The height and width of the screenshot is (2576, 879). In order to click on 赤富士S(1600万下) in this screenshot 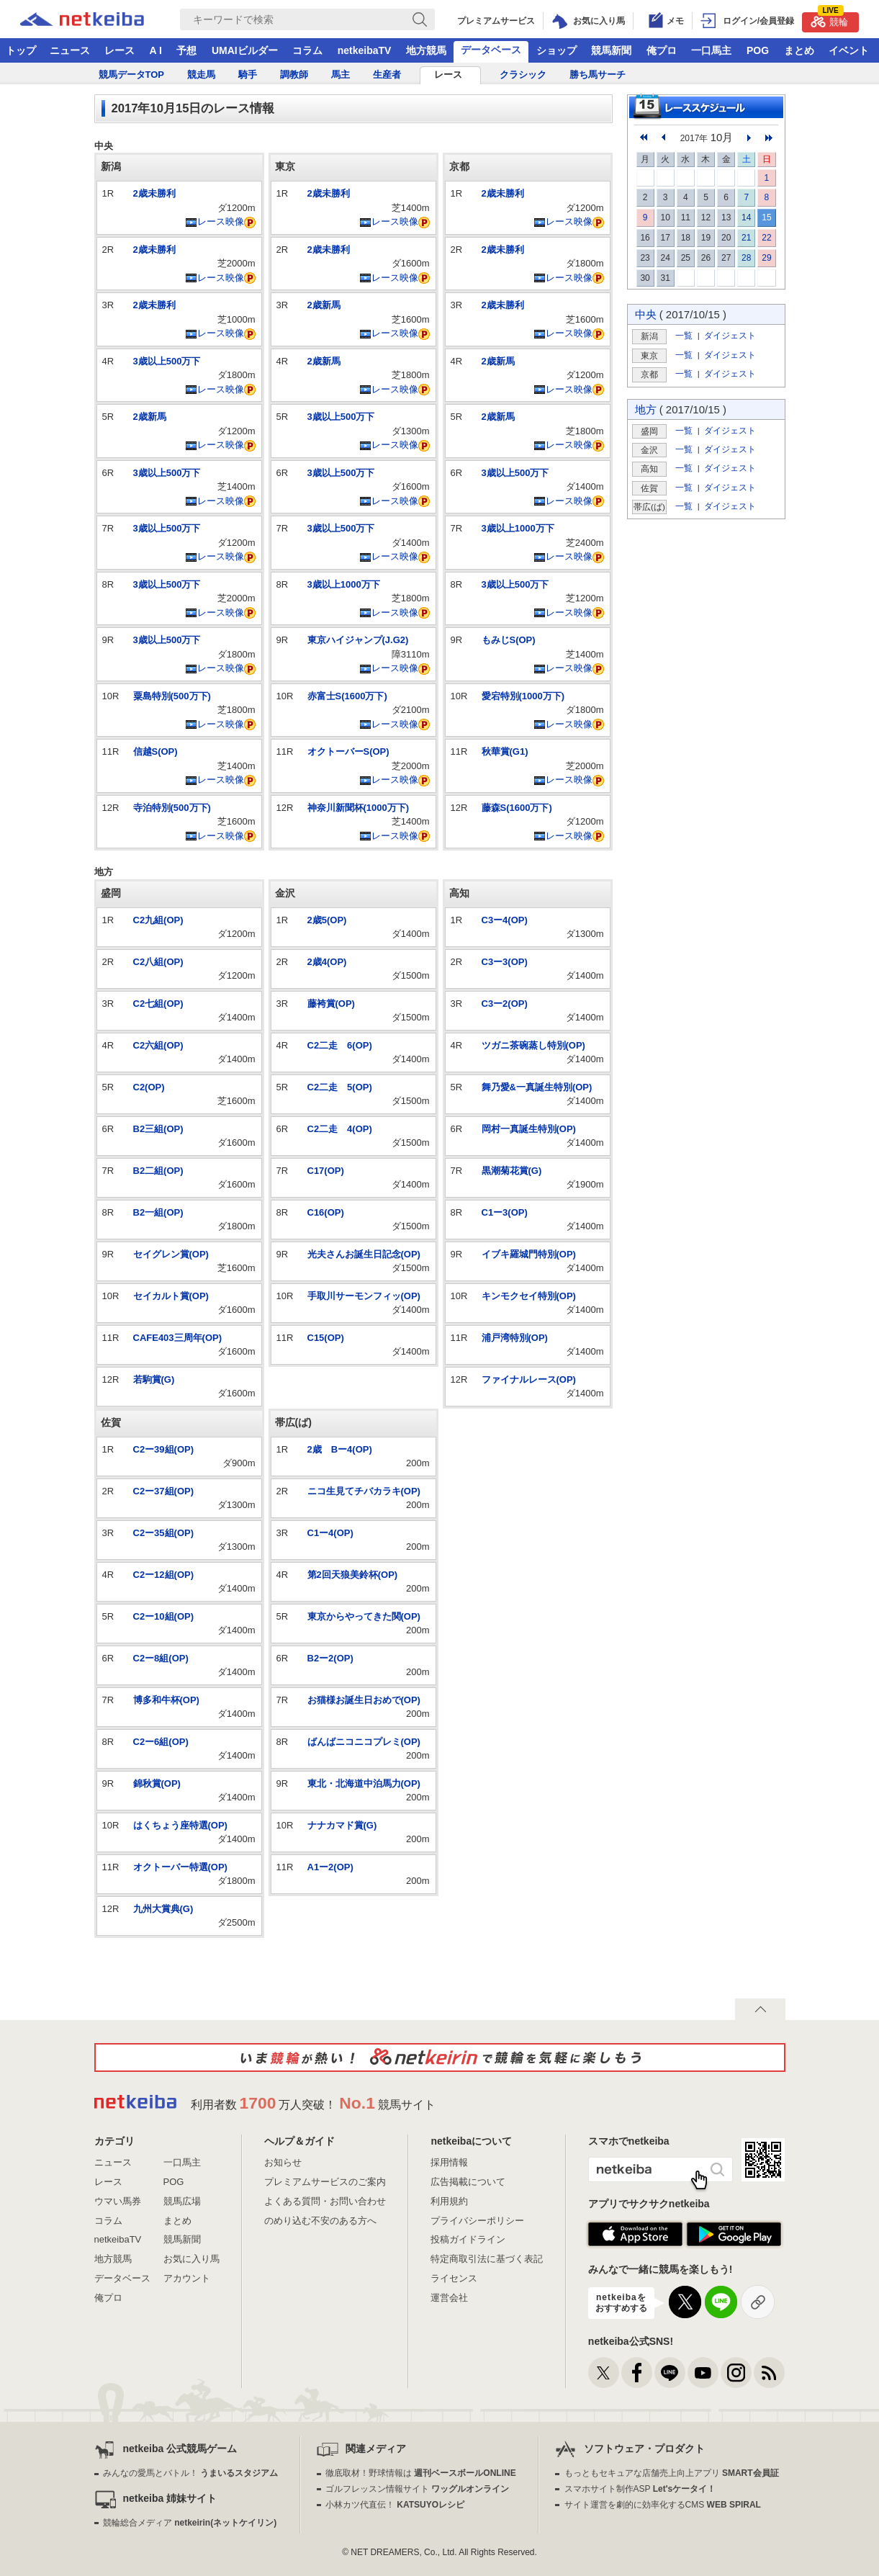, I will do `click(347, 696)`.